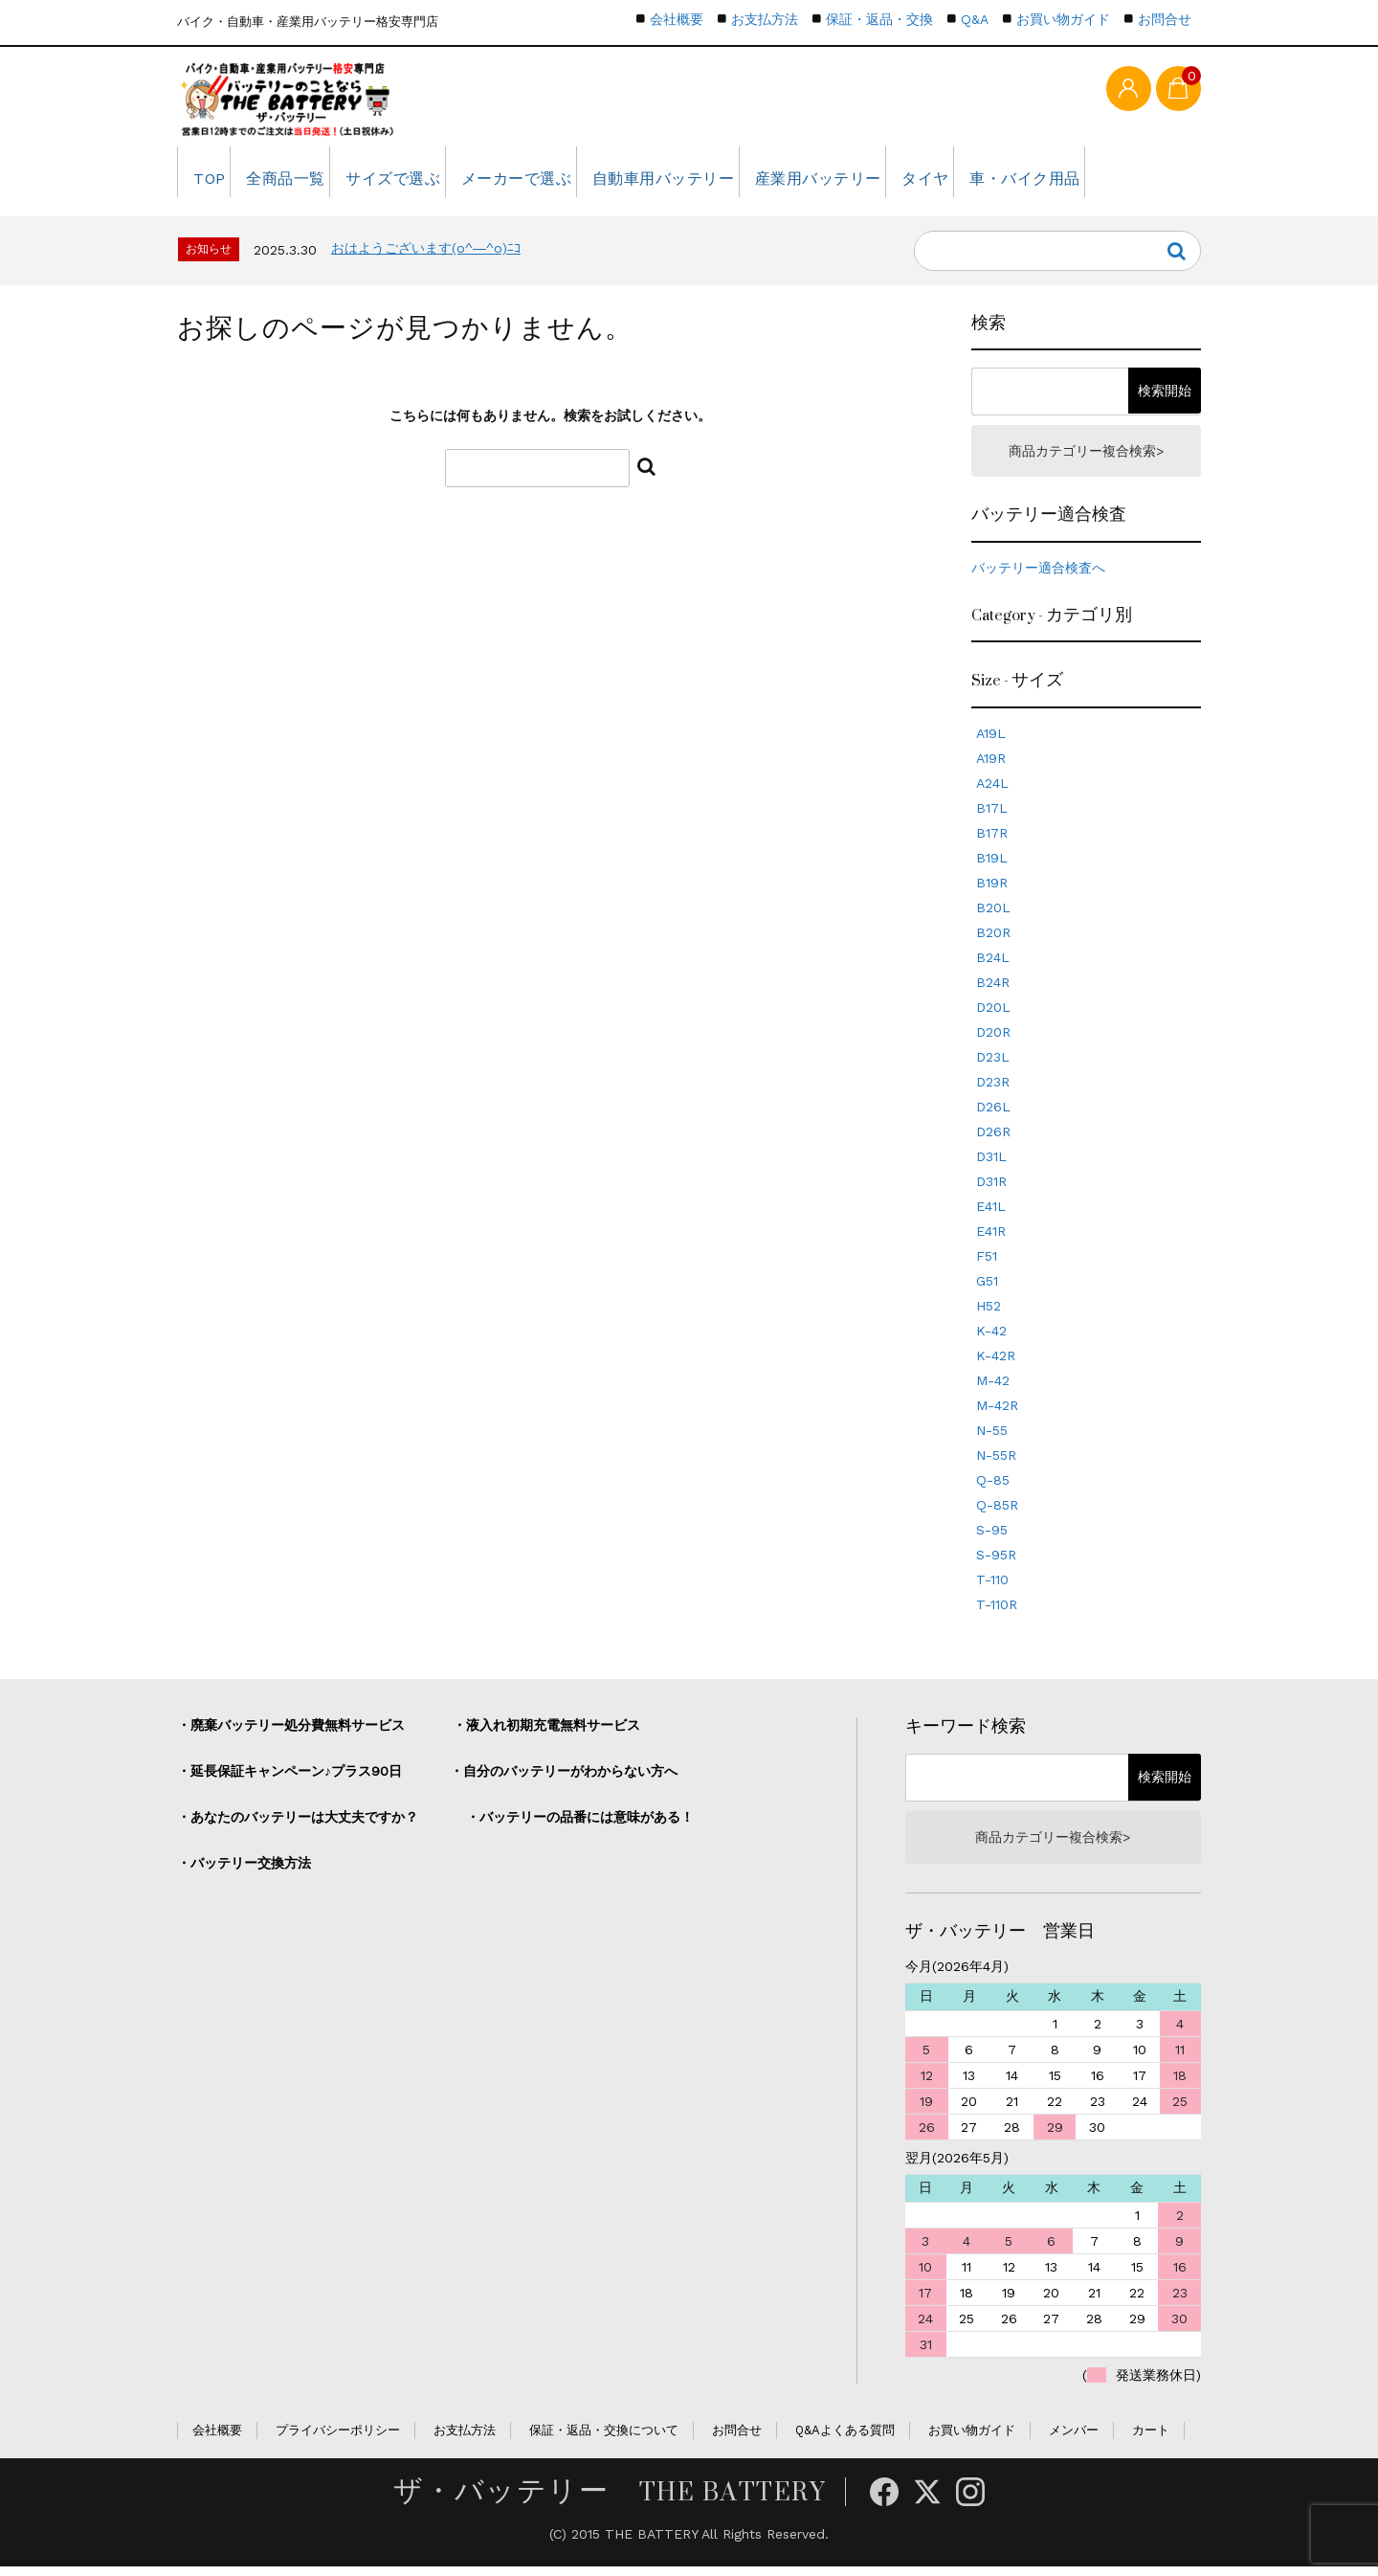  What do you see at coordinates (421, 177) in the screenshot?
I see `サイズで選ぶ` at bounding box center [421, 177].